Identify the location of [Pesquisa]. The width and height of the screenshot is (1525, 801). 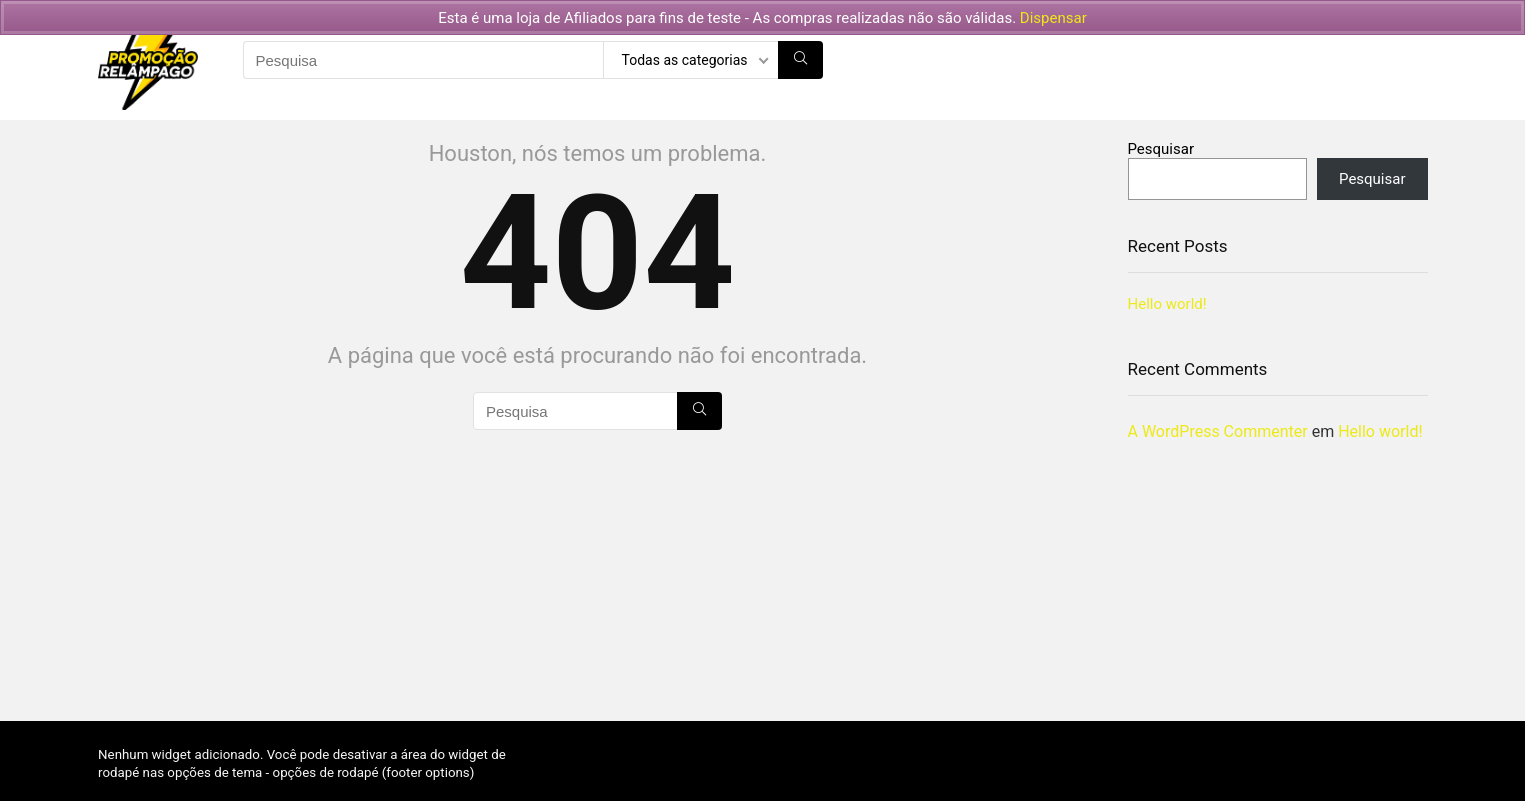
(800, 60).